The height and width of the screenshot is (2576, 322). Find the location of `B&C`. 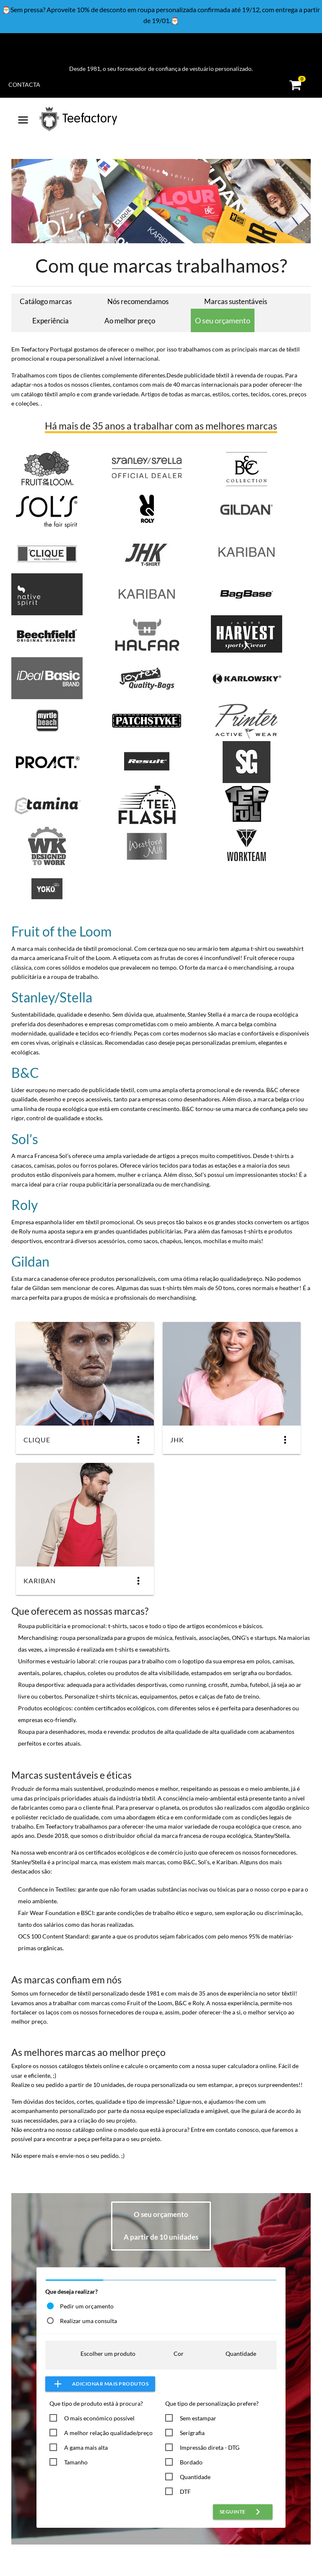

B&C is located at coordinates (25, 1072).